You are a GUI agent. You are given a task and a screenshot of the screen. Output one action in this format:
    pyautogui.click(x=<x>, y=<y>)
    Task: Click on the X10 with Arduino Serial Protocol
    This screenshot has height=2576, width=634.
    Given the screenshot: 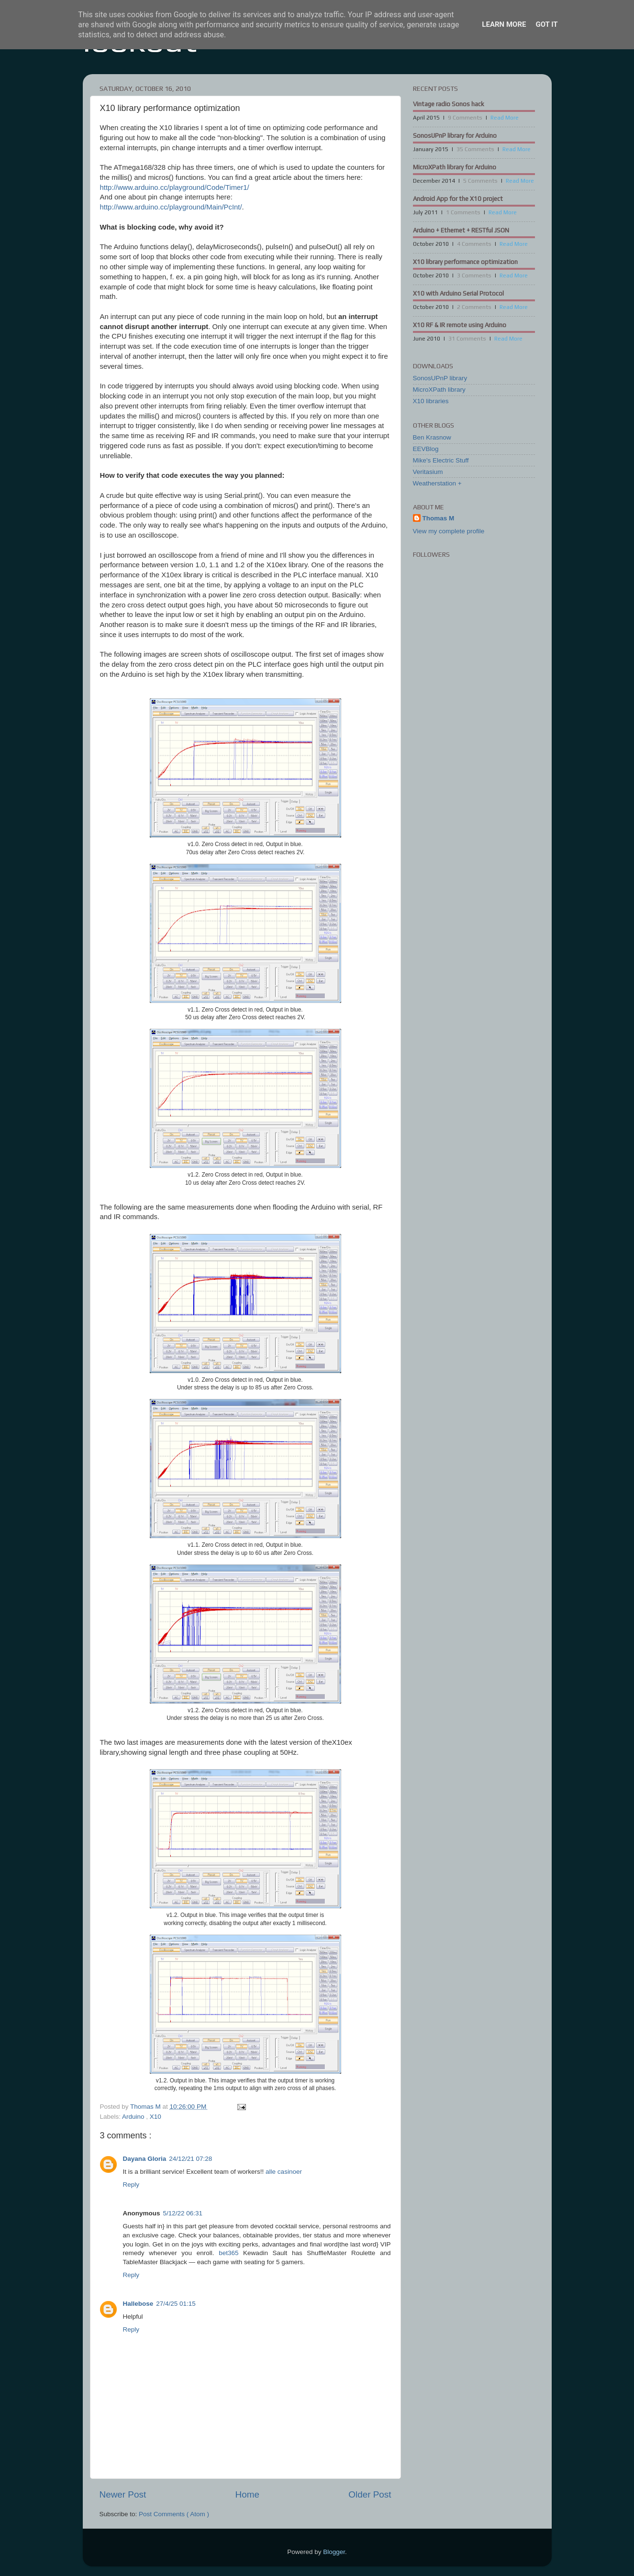 What is the action you would take?
    pyautogui.click(x=458, y=293)
    